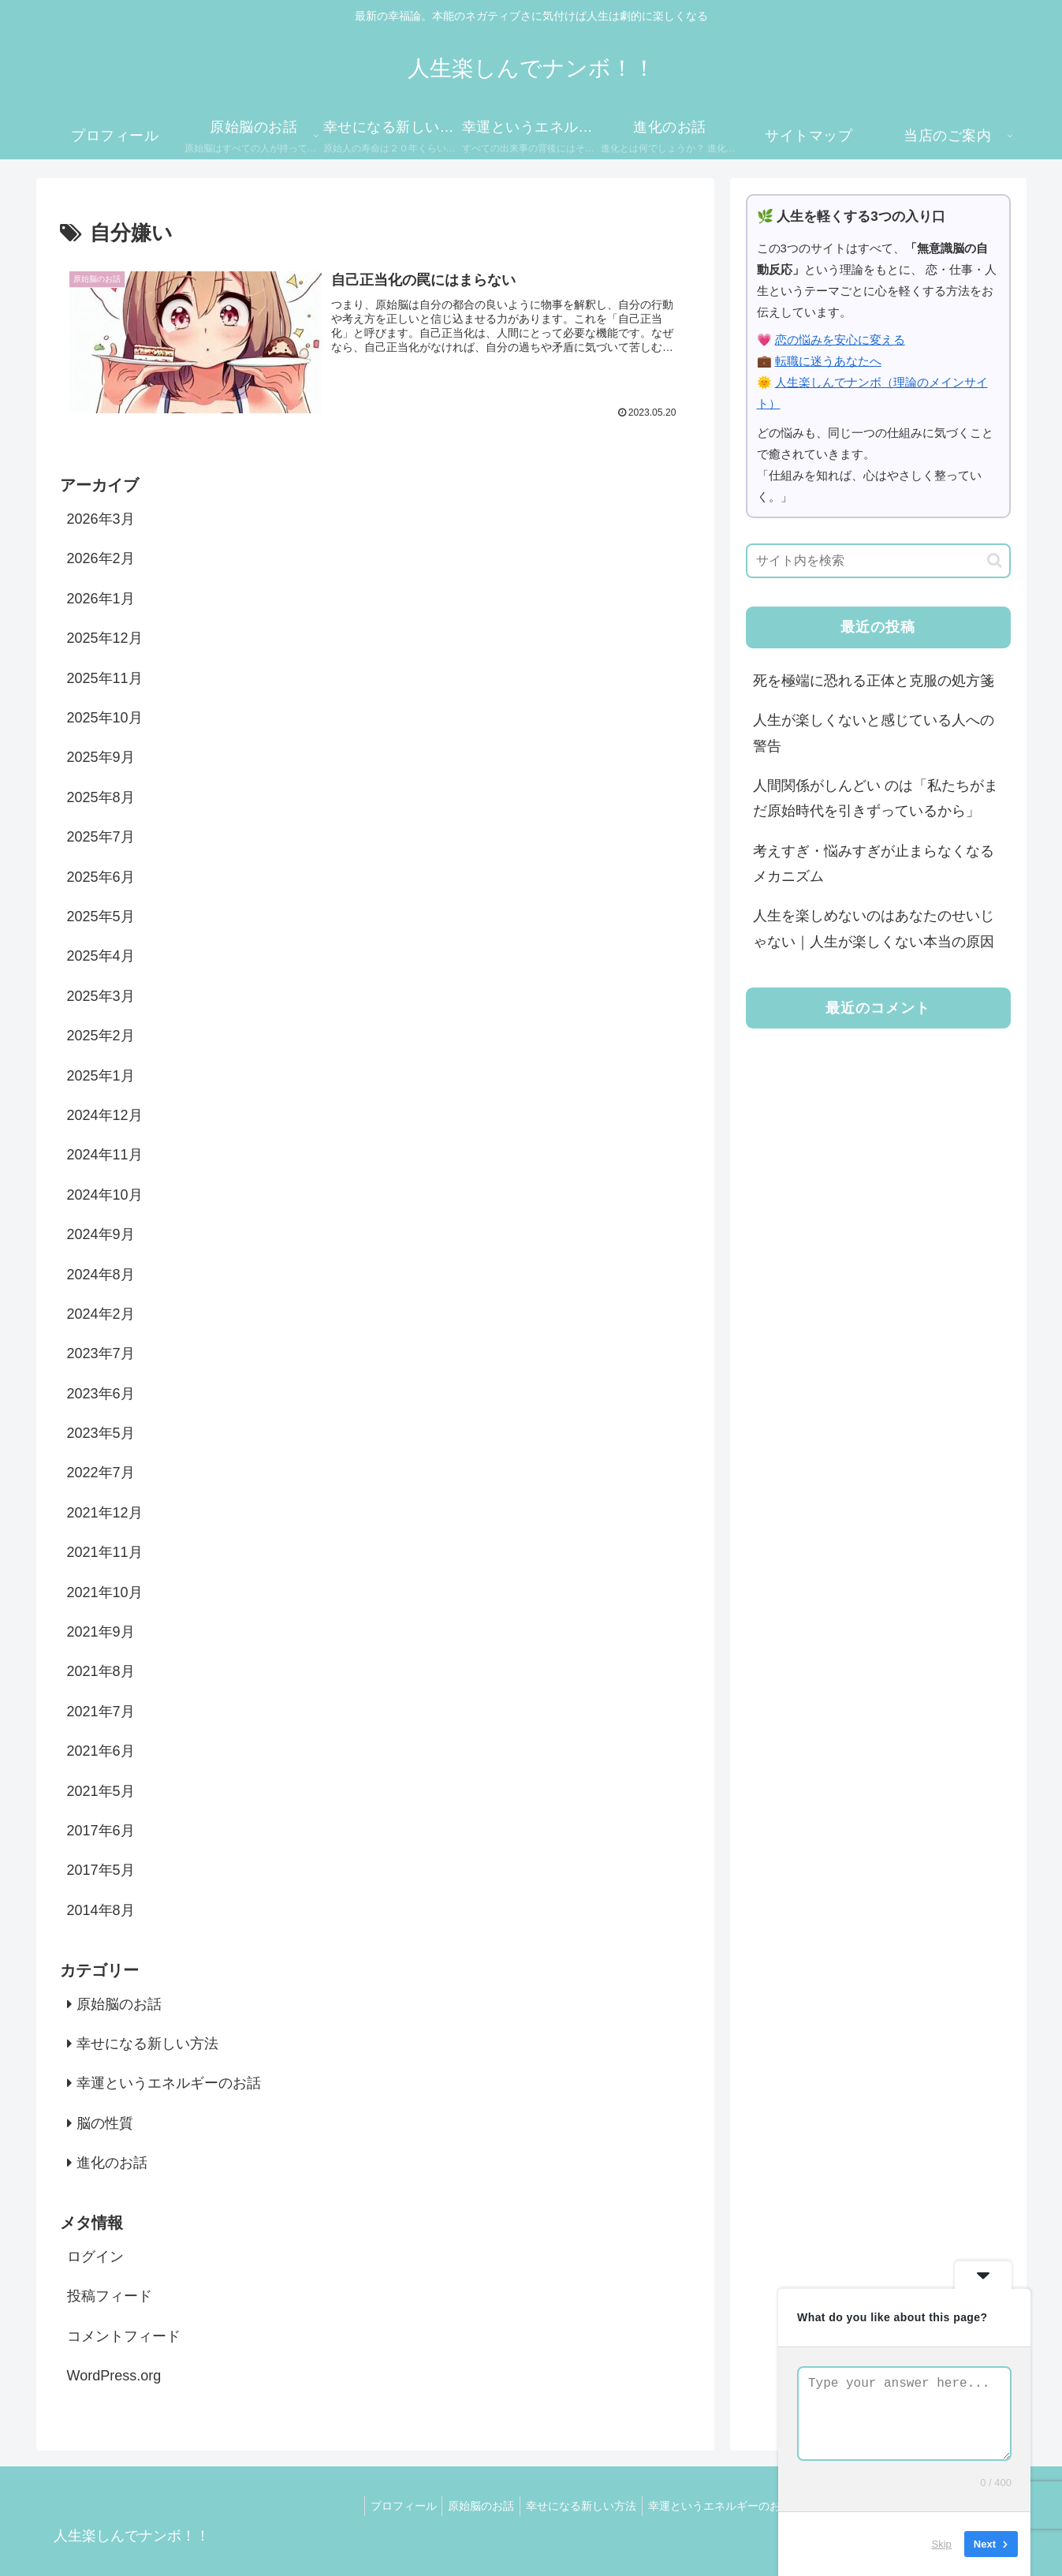 Image resolution: width=1062 pixels, height=2576 pixels. What do you see at coordinates (702, 2505) in the screenshot?
I see `幸運というエネルギーのお話` at bounding box center [702, 2505].